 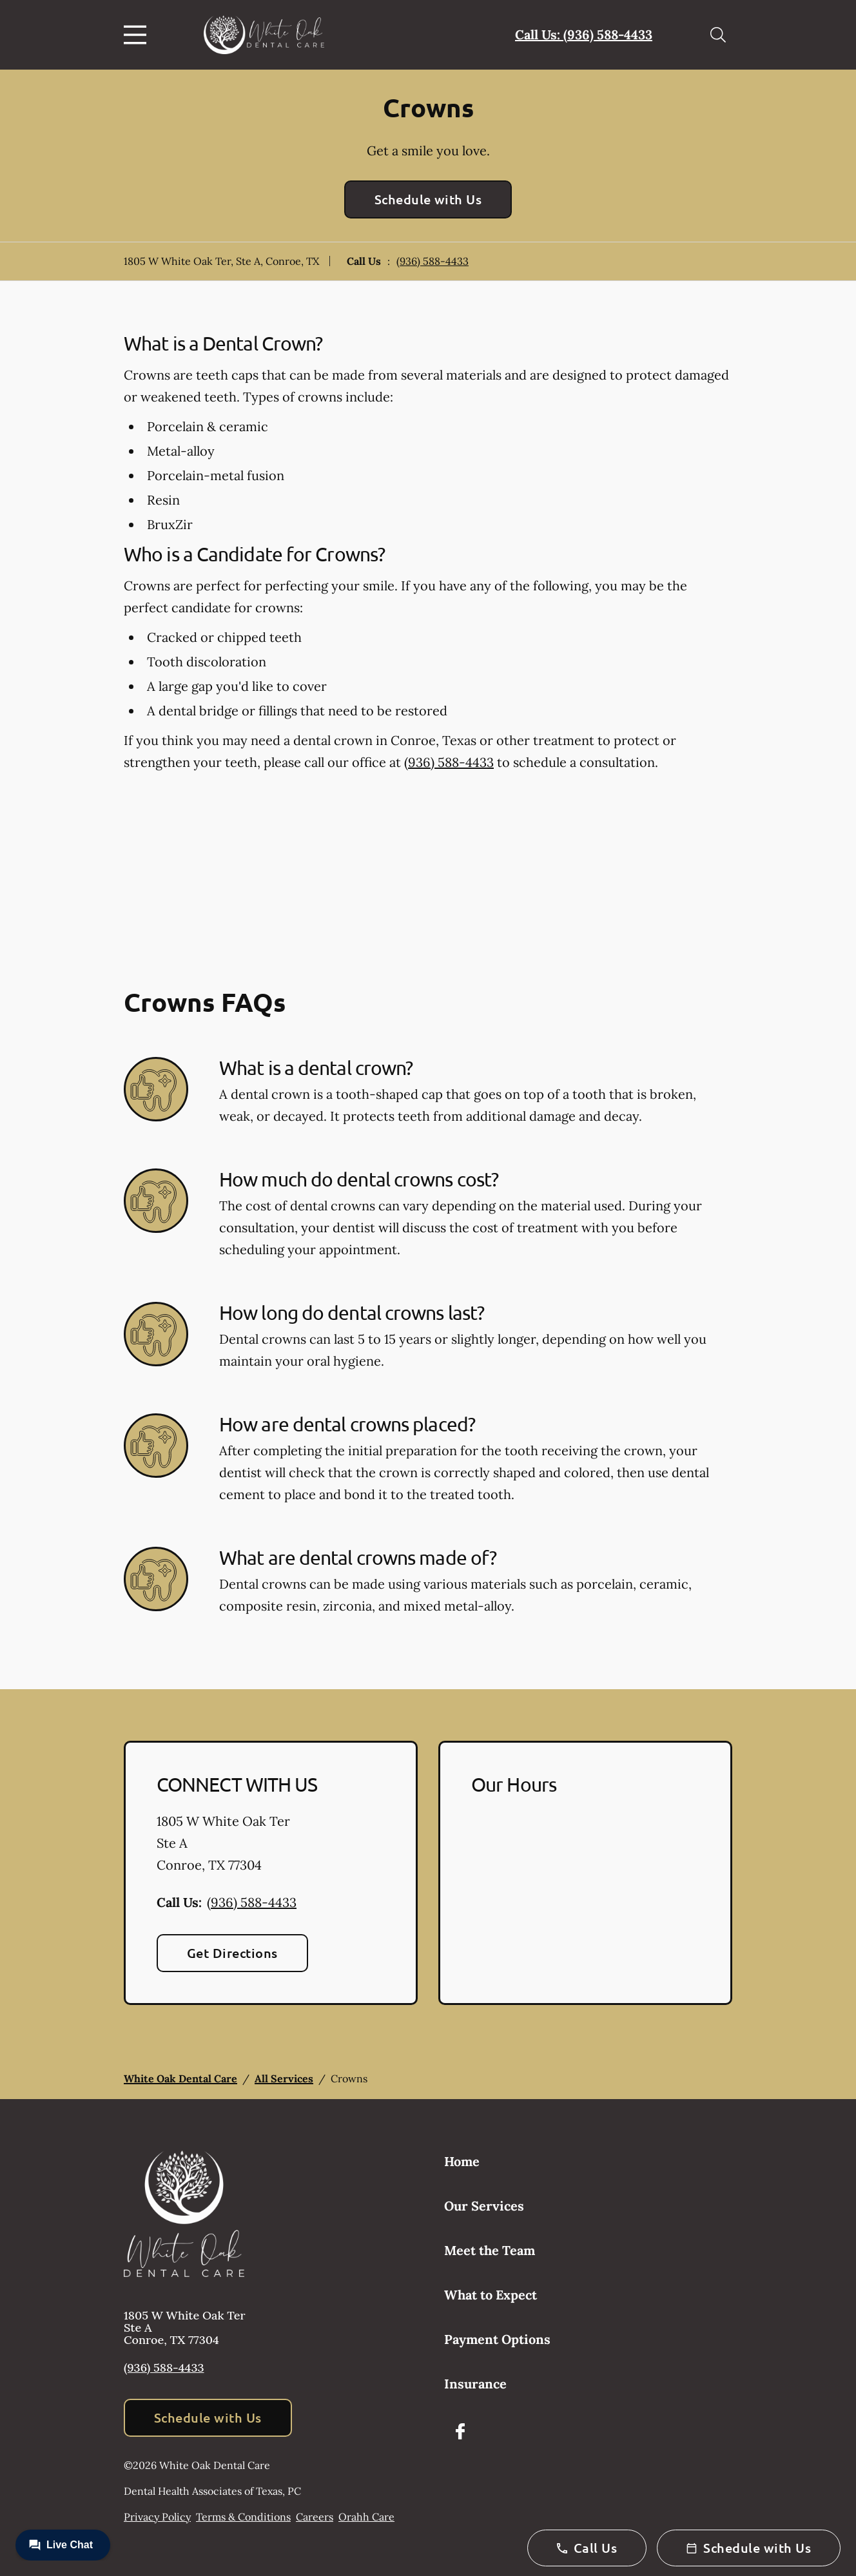 I want to click on Privacy Policy, so click(x=157, y=2516).